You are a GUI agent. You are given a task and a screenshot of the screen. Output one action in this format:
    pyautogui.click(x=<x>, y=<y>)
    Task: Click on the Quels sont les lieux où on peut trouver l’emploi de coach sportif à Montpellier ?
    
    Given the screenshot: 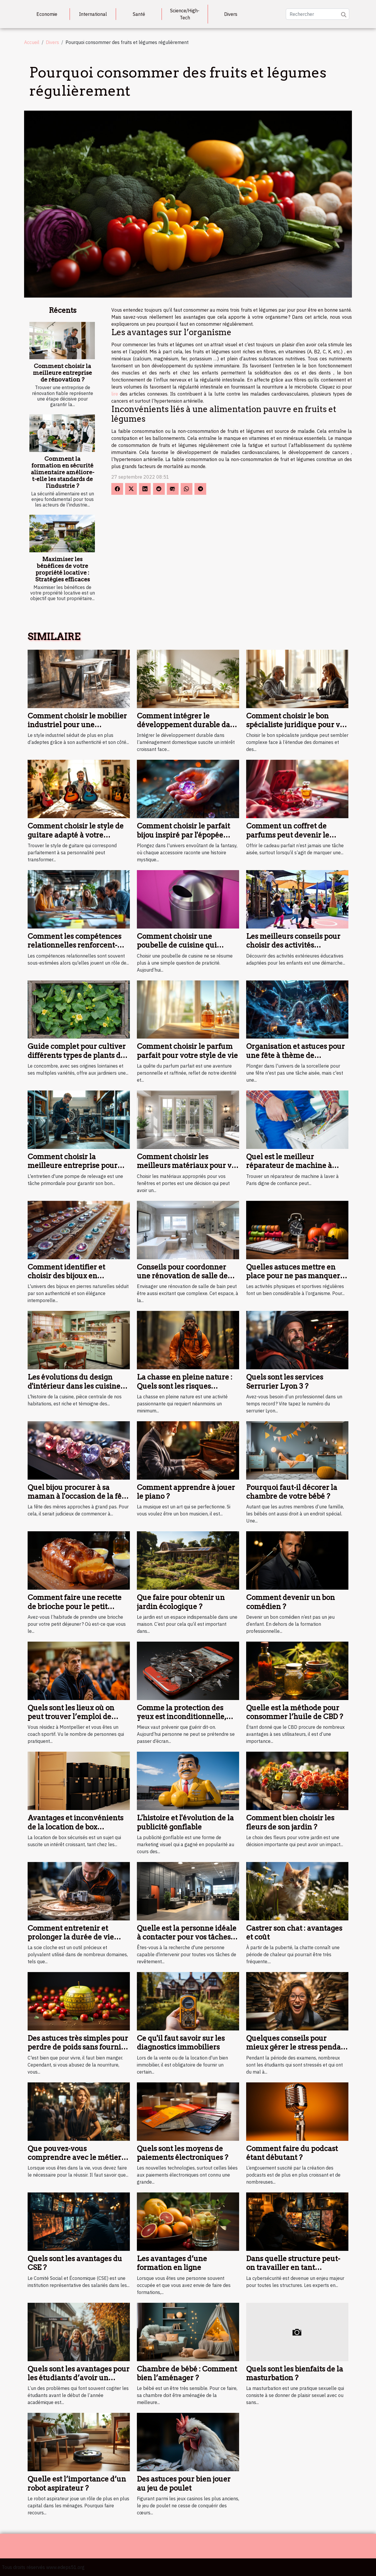 What is the action you would take?
    pyautogui.click(x=77, y=1717)
    